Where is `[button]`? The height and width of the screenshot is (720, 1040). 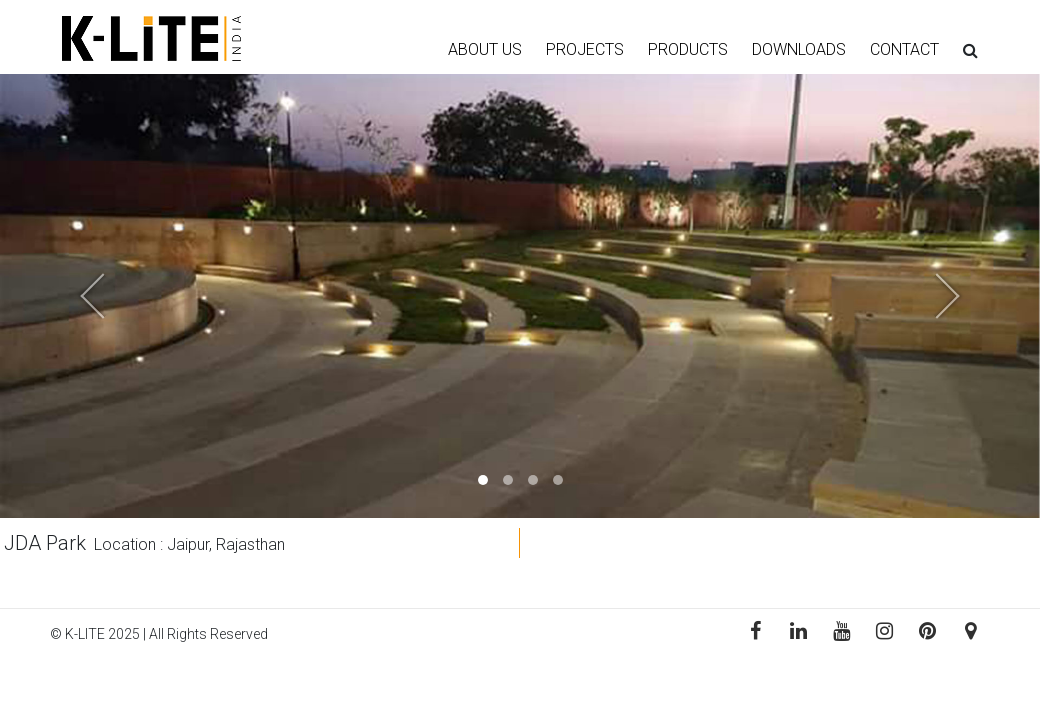 [button] is located at coordinates (78, 296).